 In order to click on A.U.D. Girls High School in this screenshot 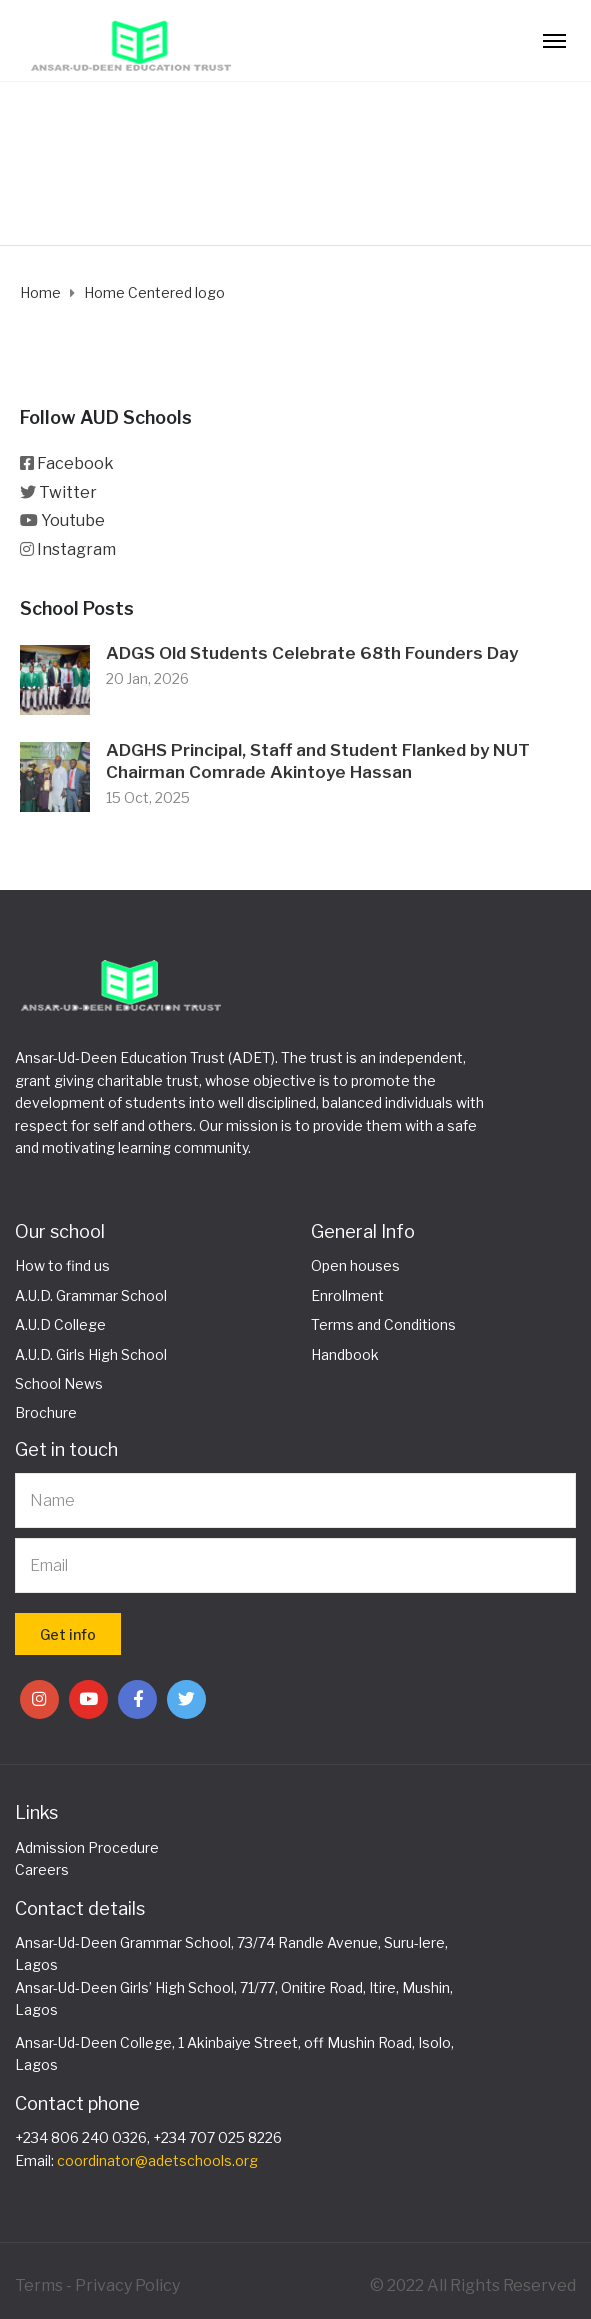, I will do `click(91, 1354)`.